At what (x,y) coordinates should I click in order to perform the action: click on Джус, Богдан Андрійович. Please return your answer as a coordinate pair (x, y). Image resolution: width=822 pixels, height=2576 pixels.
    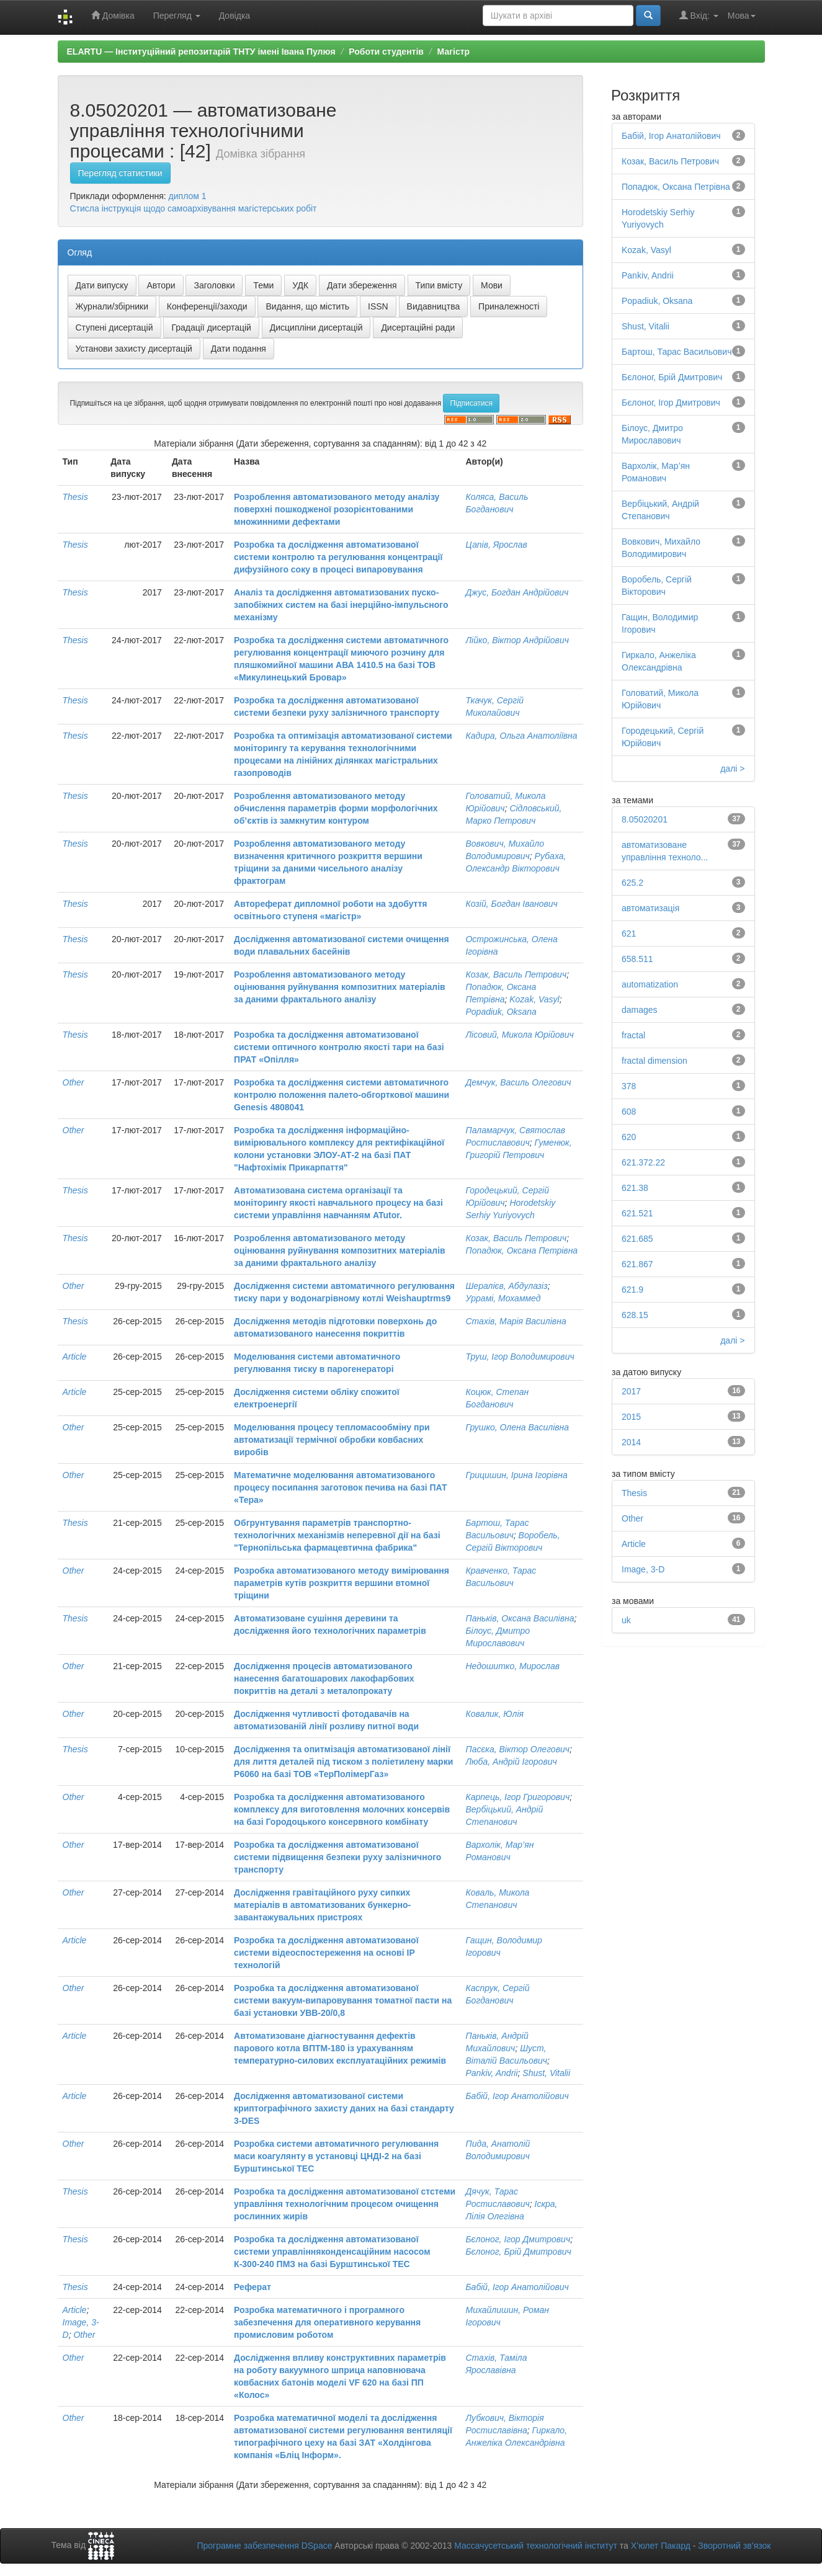
    Looking at the image, I should click on (516, 592).